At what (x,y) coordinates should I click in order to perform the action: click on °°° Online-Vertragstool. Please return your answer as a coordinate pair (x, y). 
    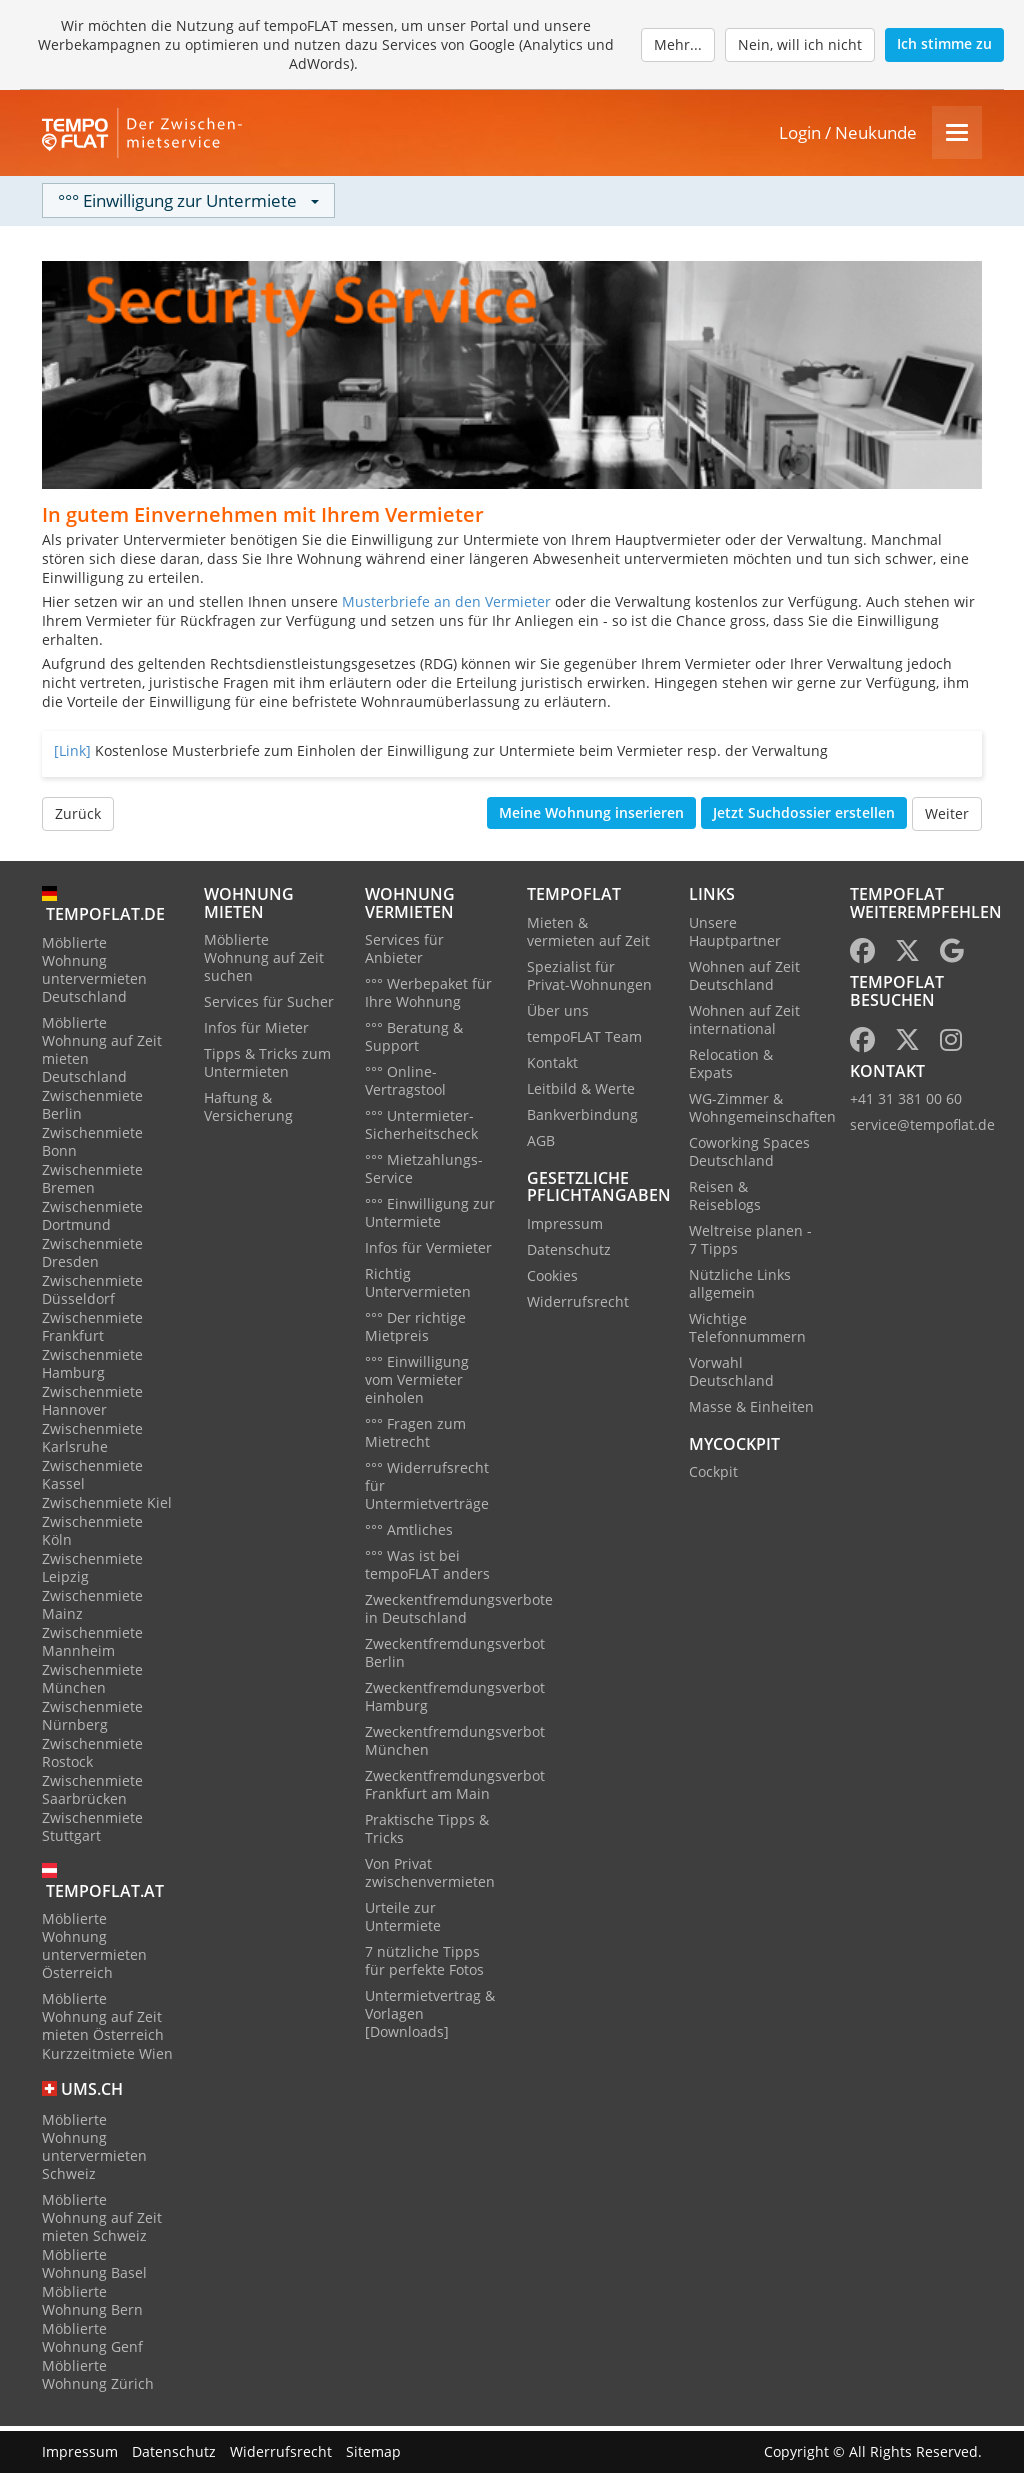
    Looking at the image, I should click on (405, 1085).